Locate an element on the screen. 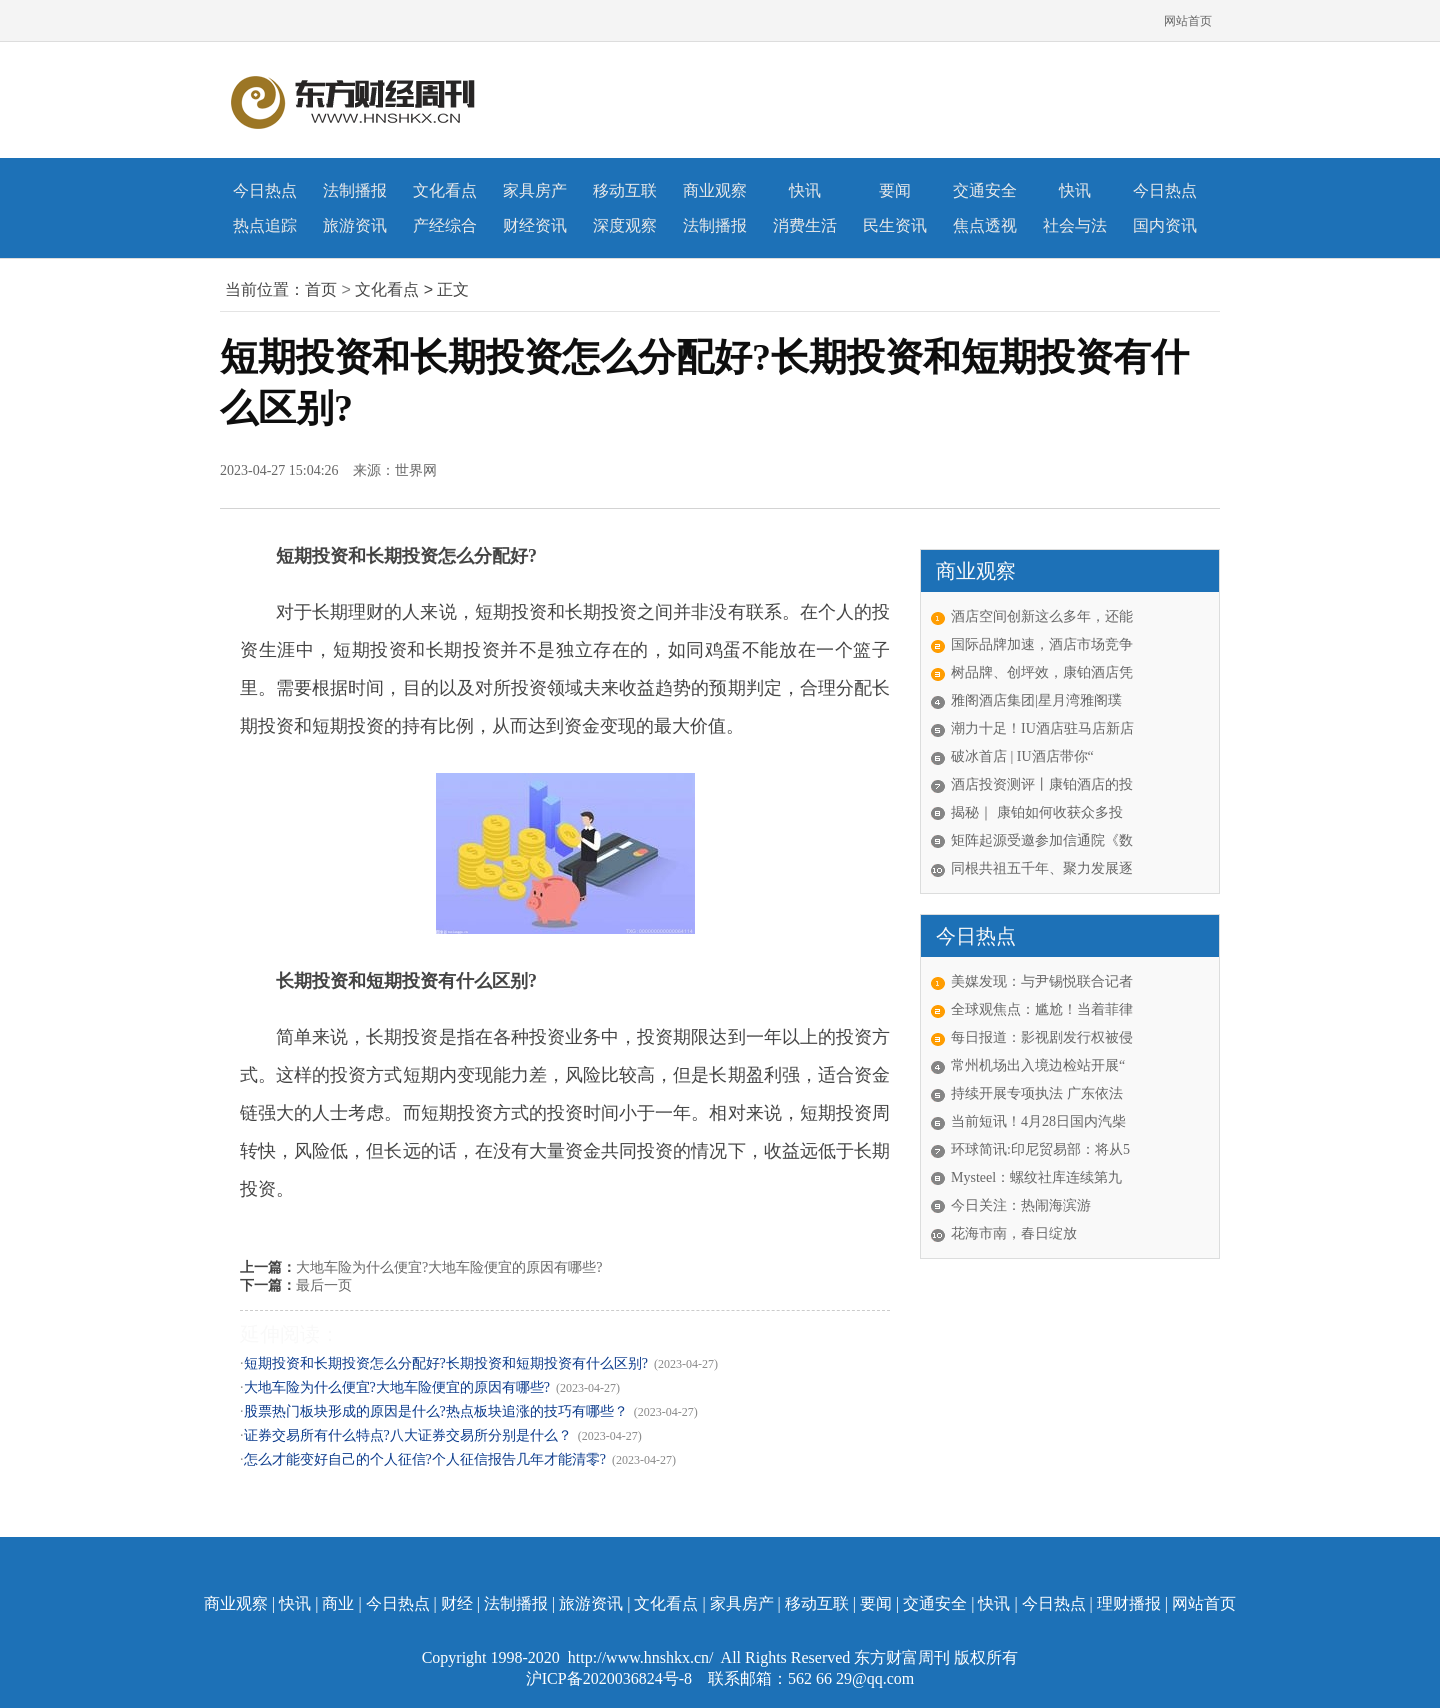 The height and width of the screenshot is (1708, 1440). 快讯 is located at coordinates (805, 190).